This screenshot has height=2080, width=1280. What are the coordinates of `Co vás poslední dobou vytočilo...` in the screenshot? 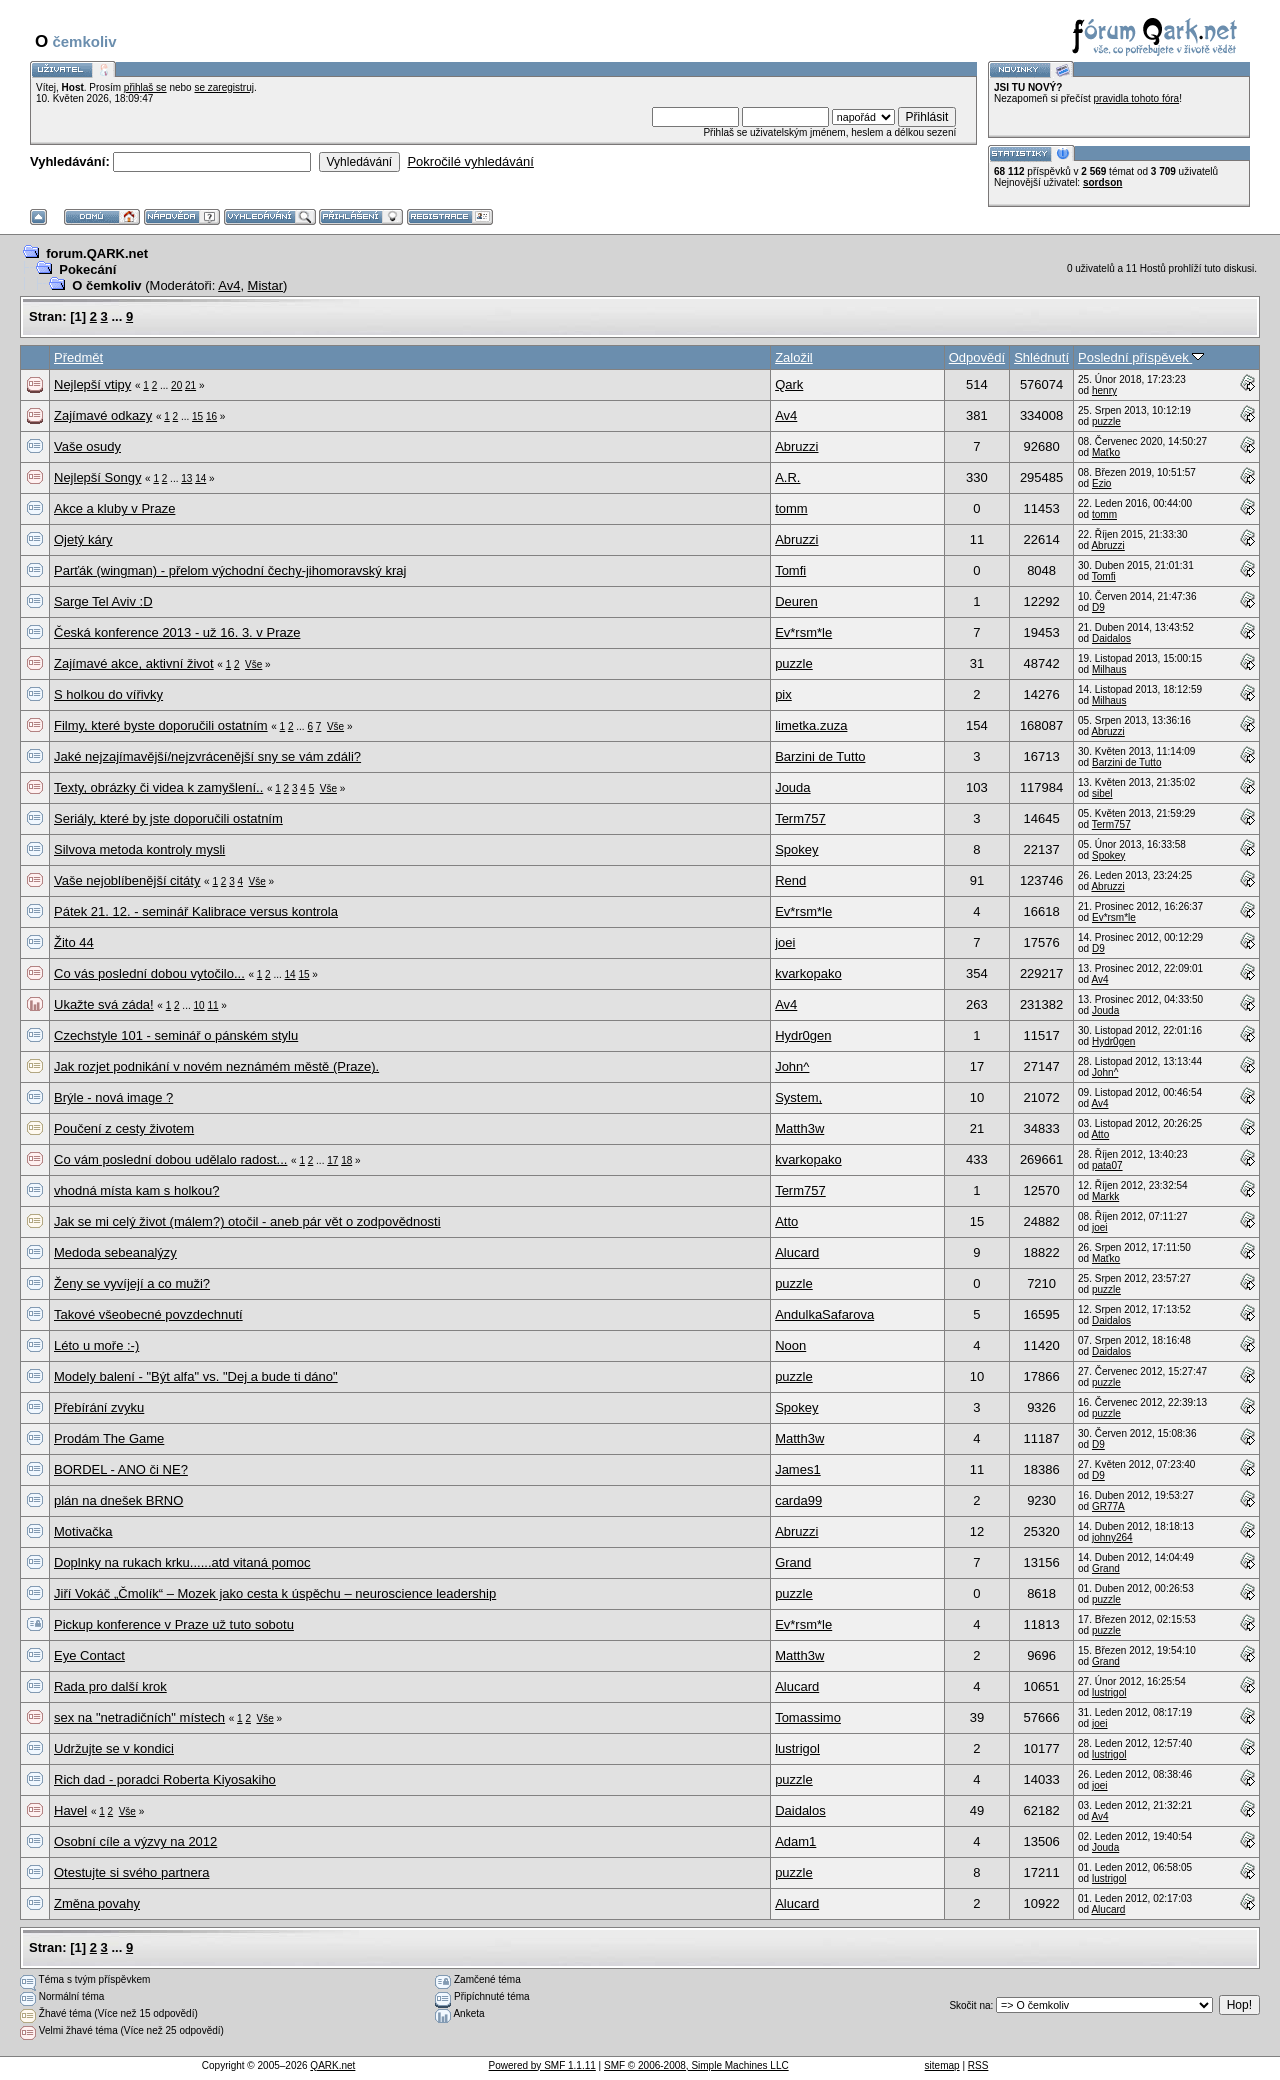 It's located at (149, 973).